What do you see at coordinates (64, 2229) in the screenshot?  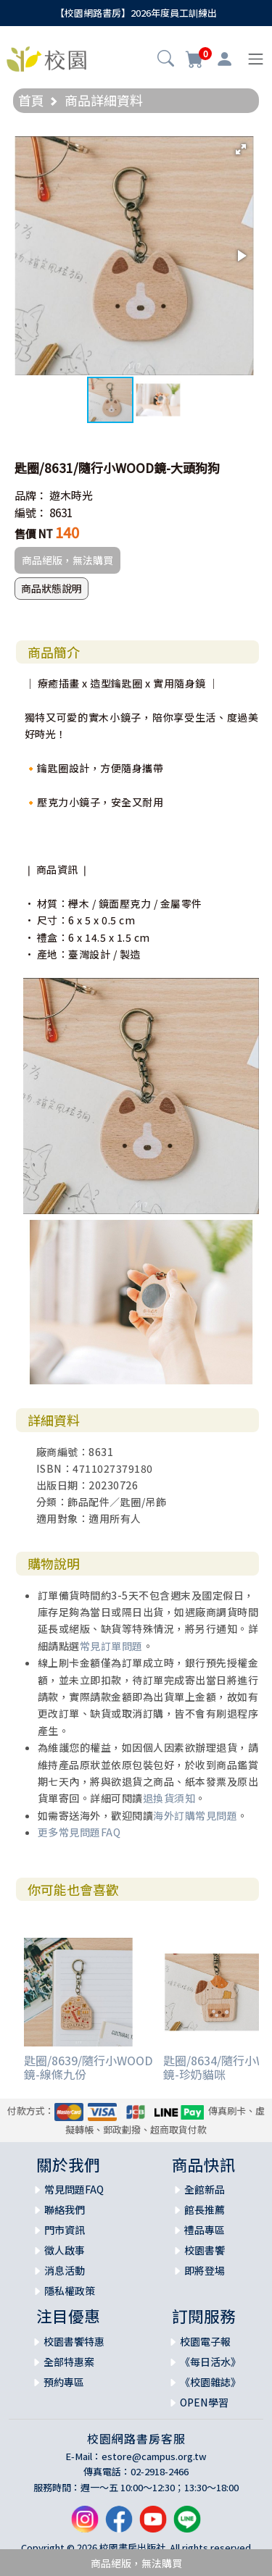 I see `門市資訊` at bounding box center [64, 2229].